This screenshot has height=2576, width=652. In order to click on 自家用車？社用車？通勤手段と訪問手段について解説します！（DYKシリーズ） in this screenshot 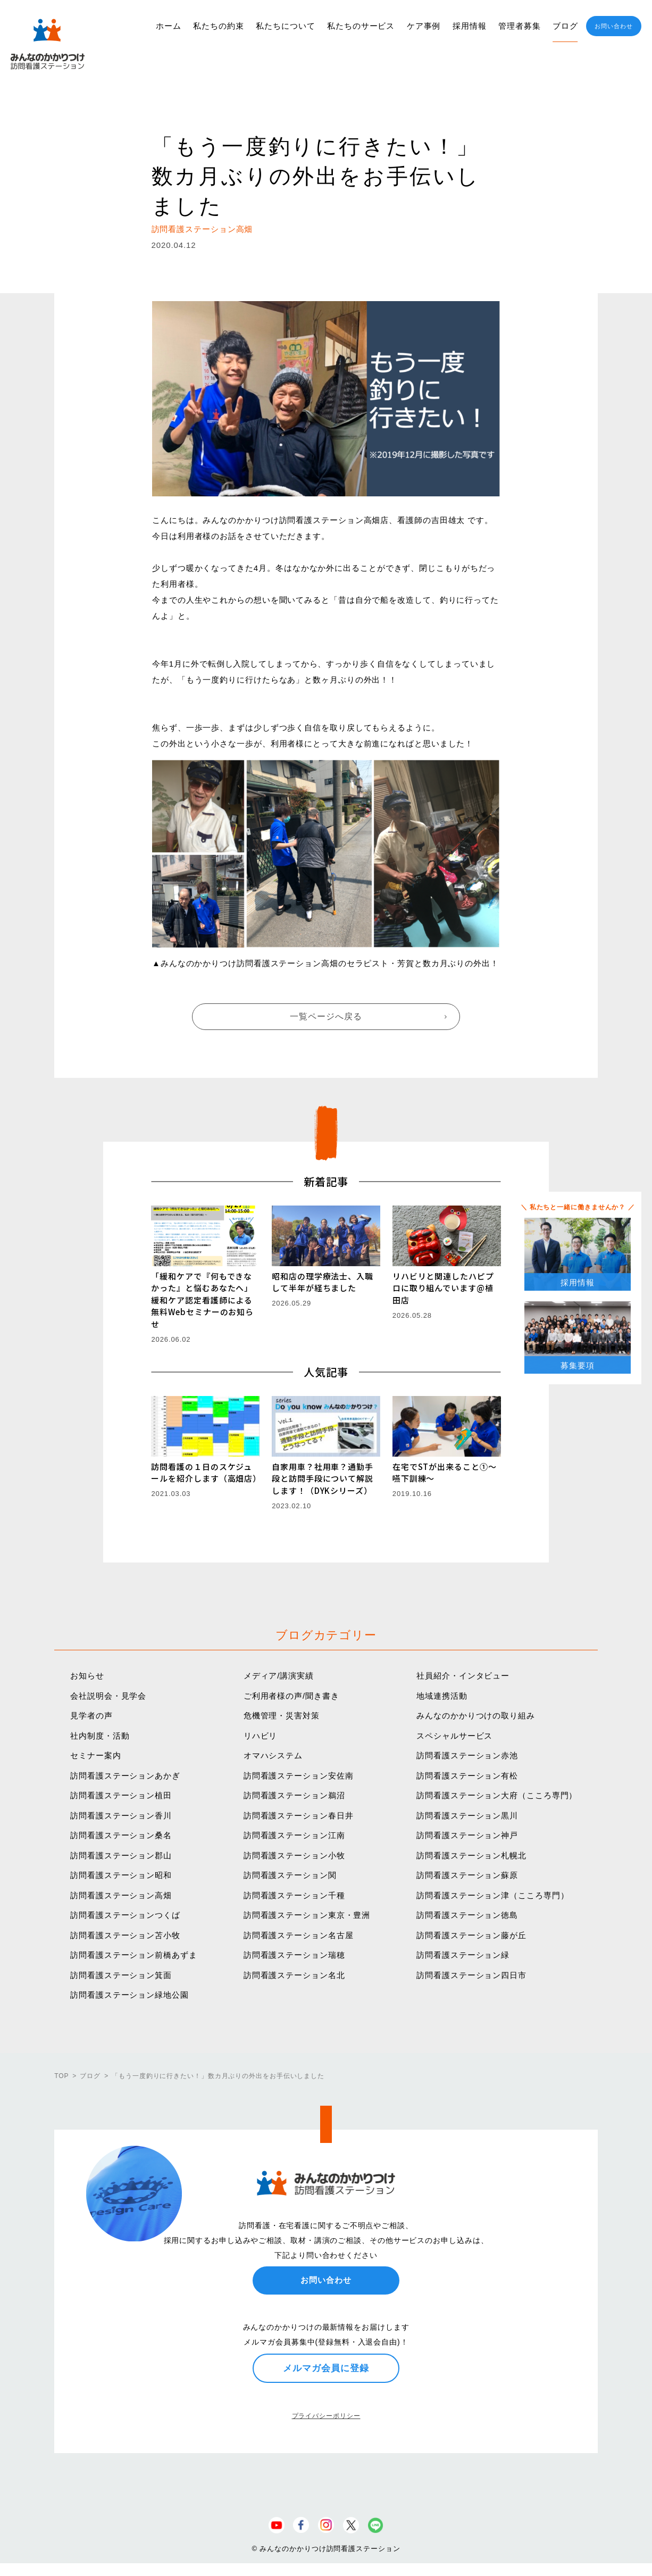, I will do `click(322, 1478)`.